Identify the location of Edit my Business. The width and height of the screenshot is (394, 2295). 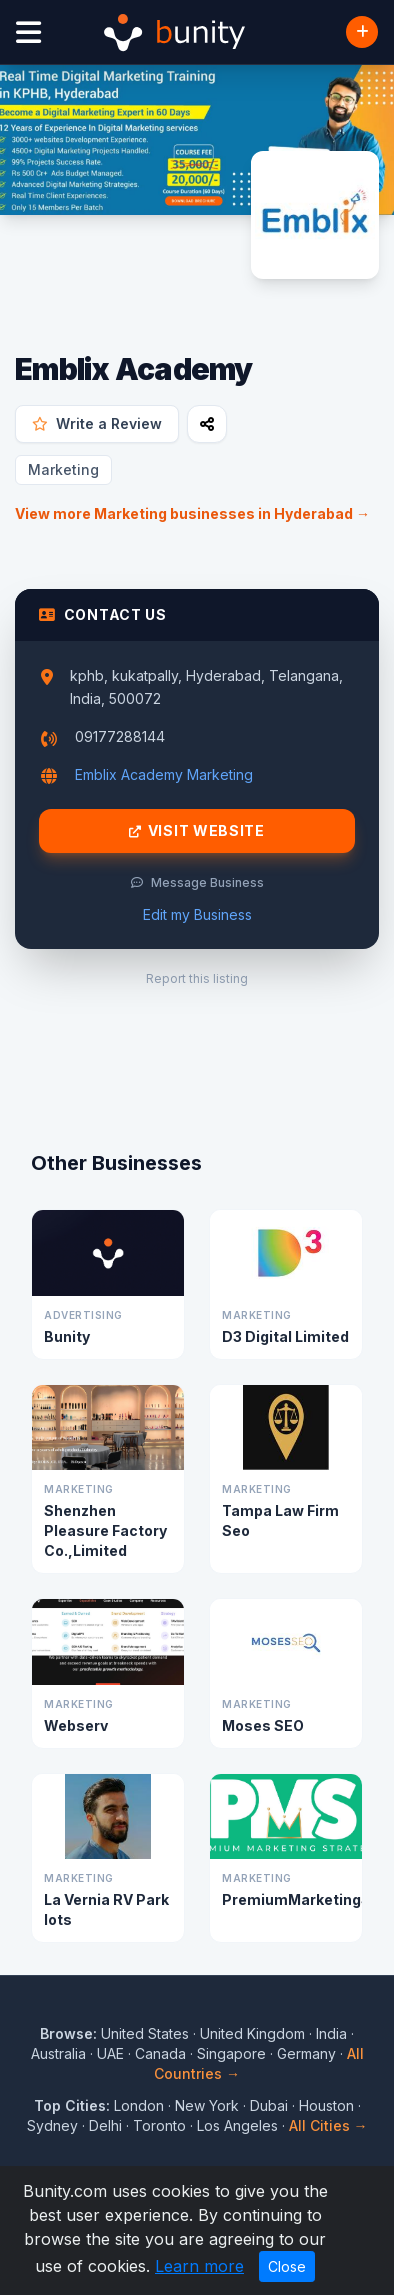
(197, 914).